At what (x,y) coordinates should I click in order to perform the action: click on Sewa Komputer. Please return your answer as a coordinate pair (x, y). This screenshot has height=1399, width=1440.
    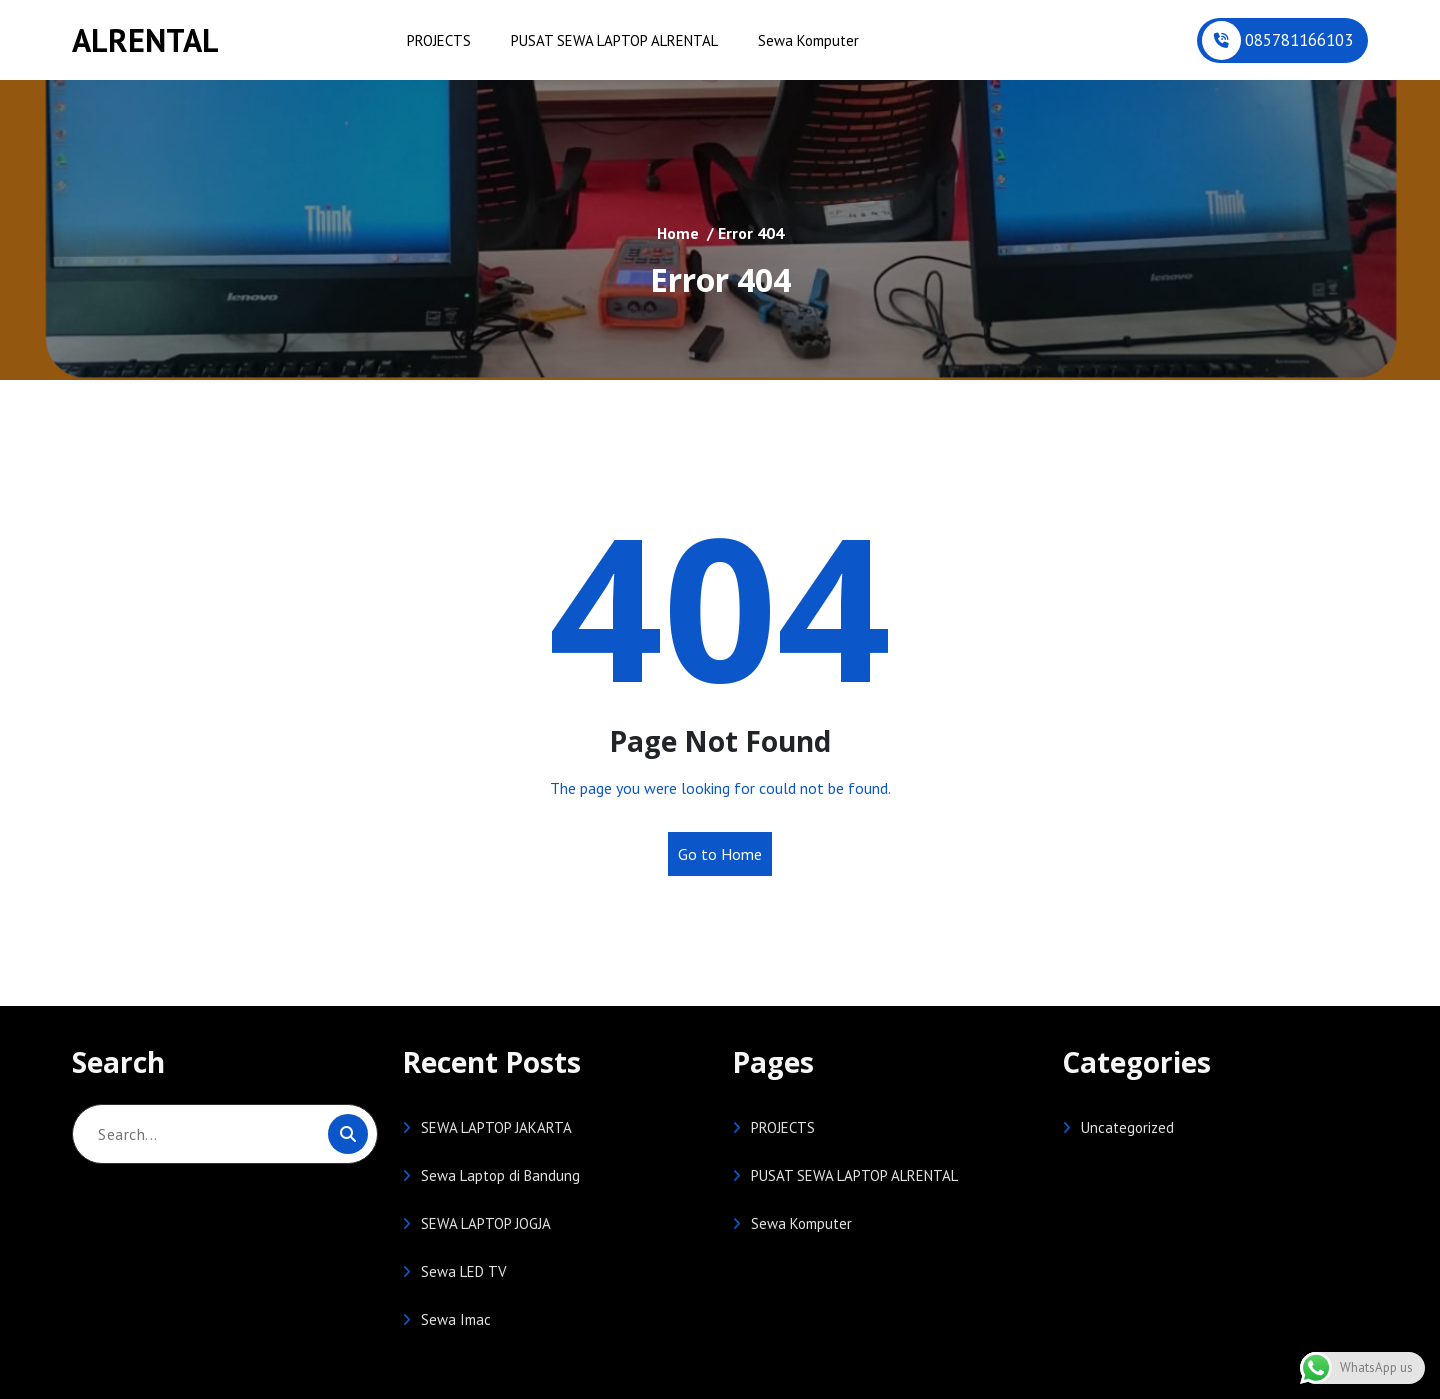
    Looking at the image, I should click on (808, 40).